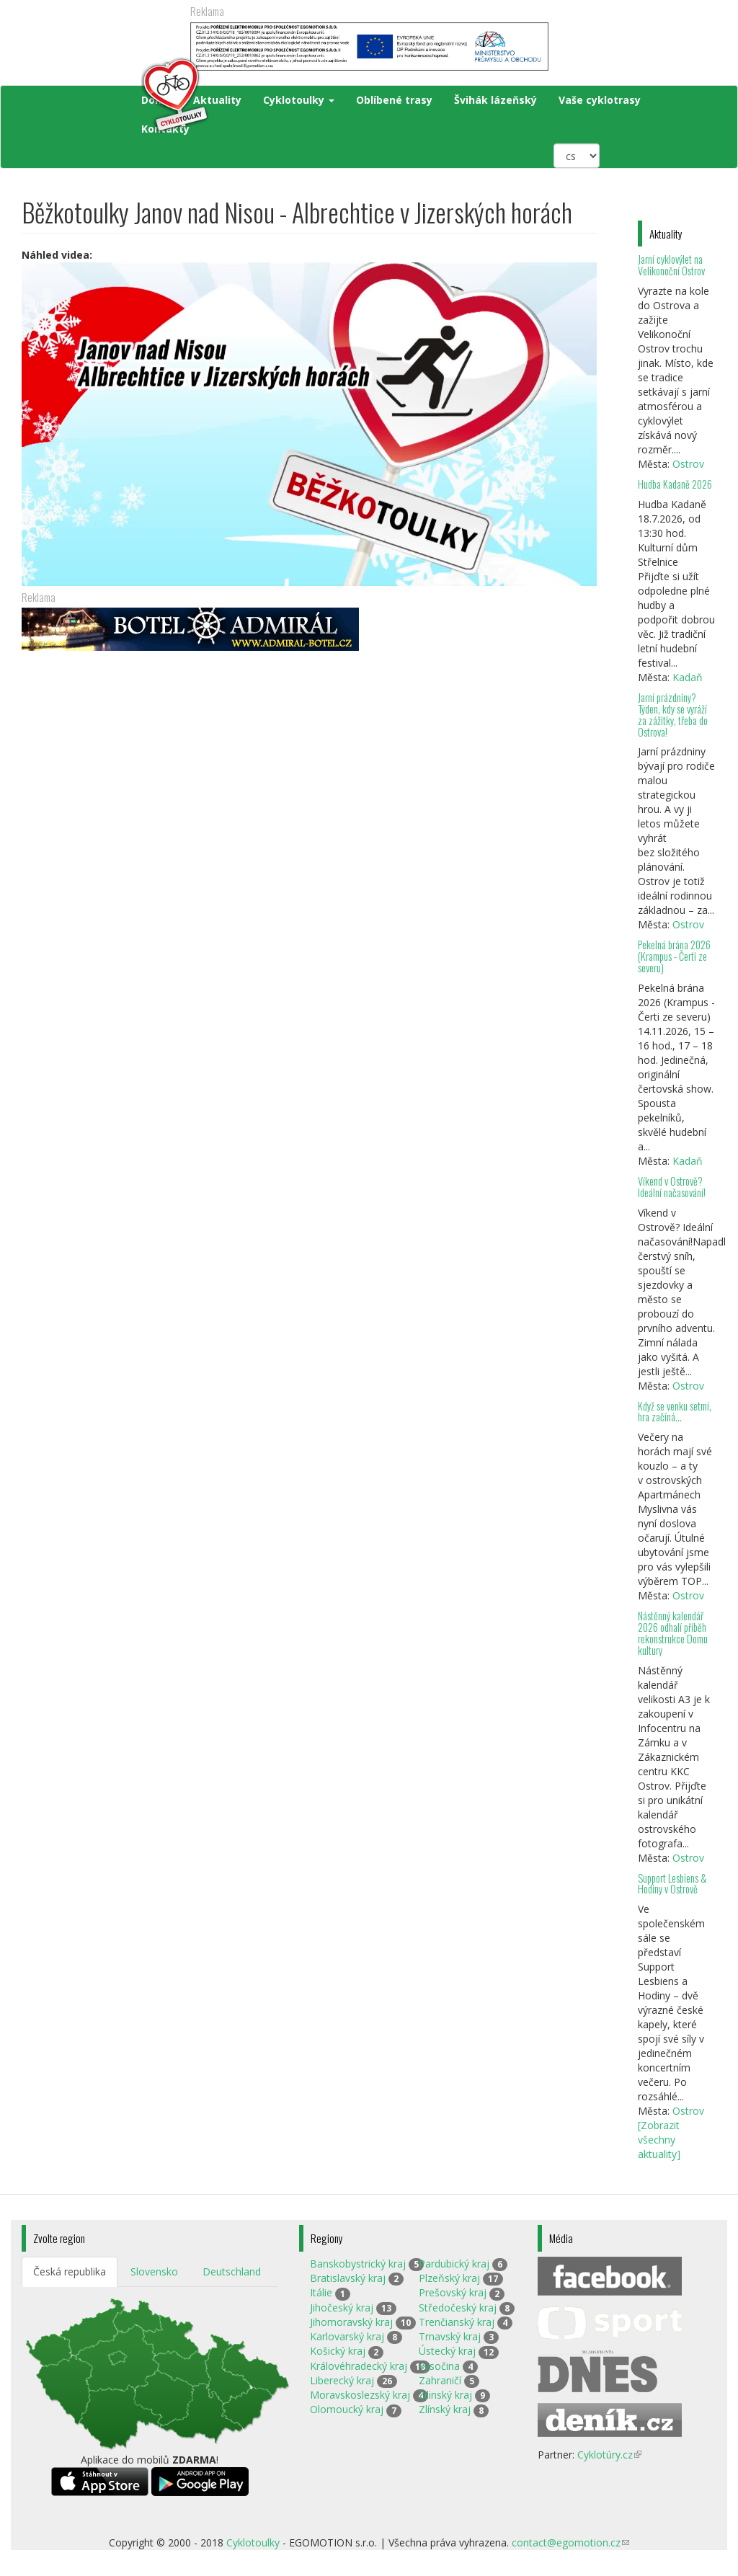 The width and height of the screenshot is (738, 2576). Describe the element at coordinates (687, 677) in the screenshot. I see `Kadaň` at that location.